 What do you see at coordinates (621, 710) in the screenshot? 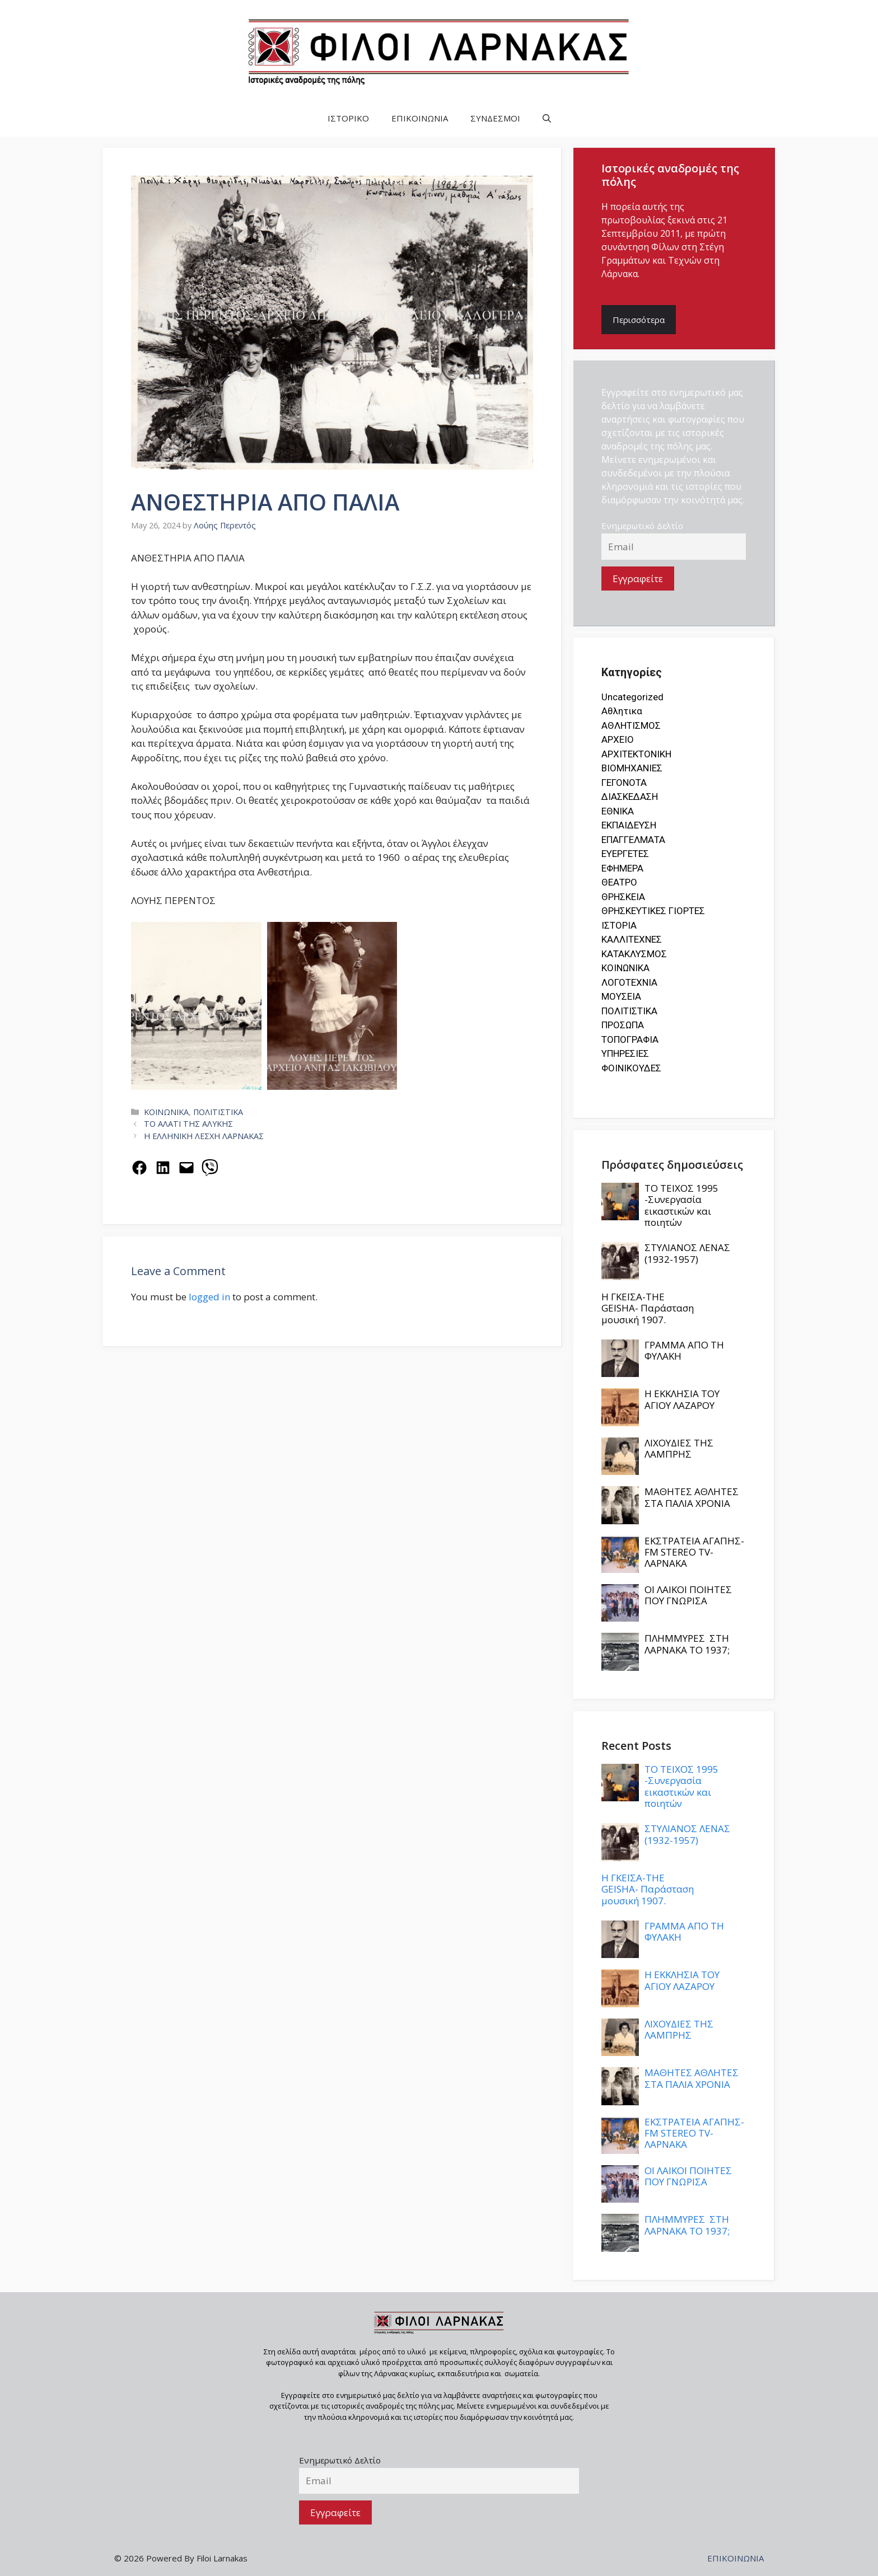
I see `Αθλητικα` at bounding box center [621, 710].